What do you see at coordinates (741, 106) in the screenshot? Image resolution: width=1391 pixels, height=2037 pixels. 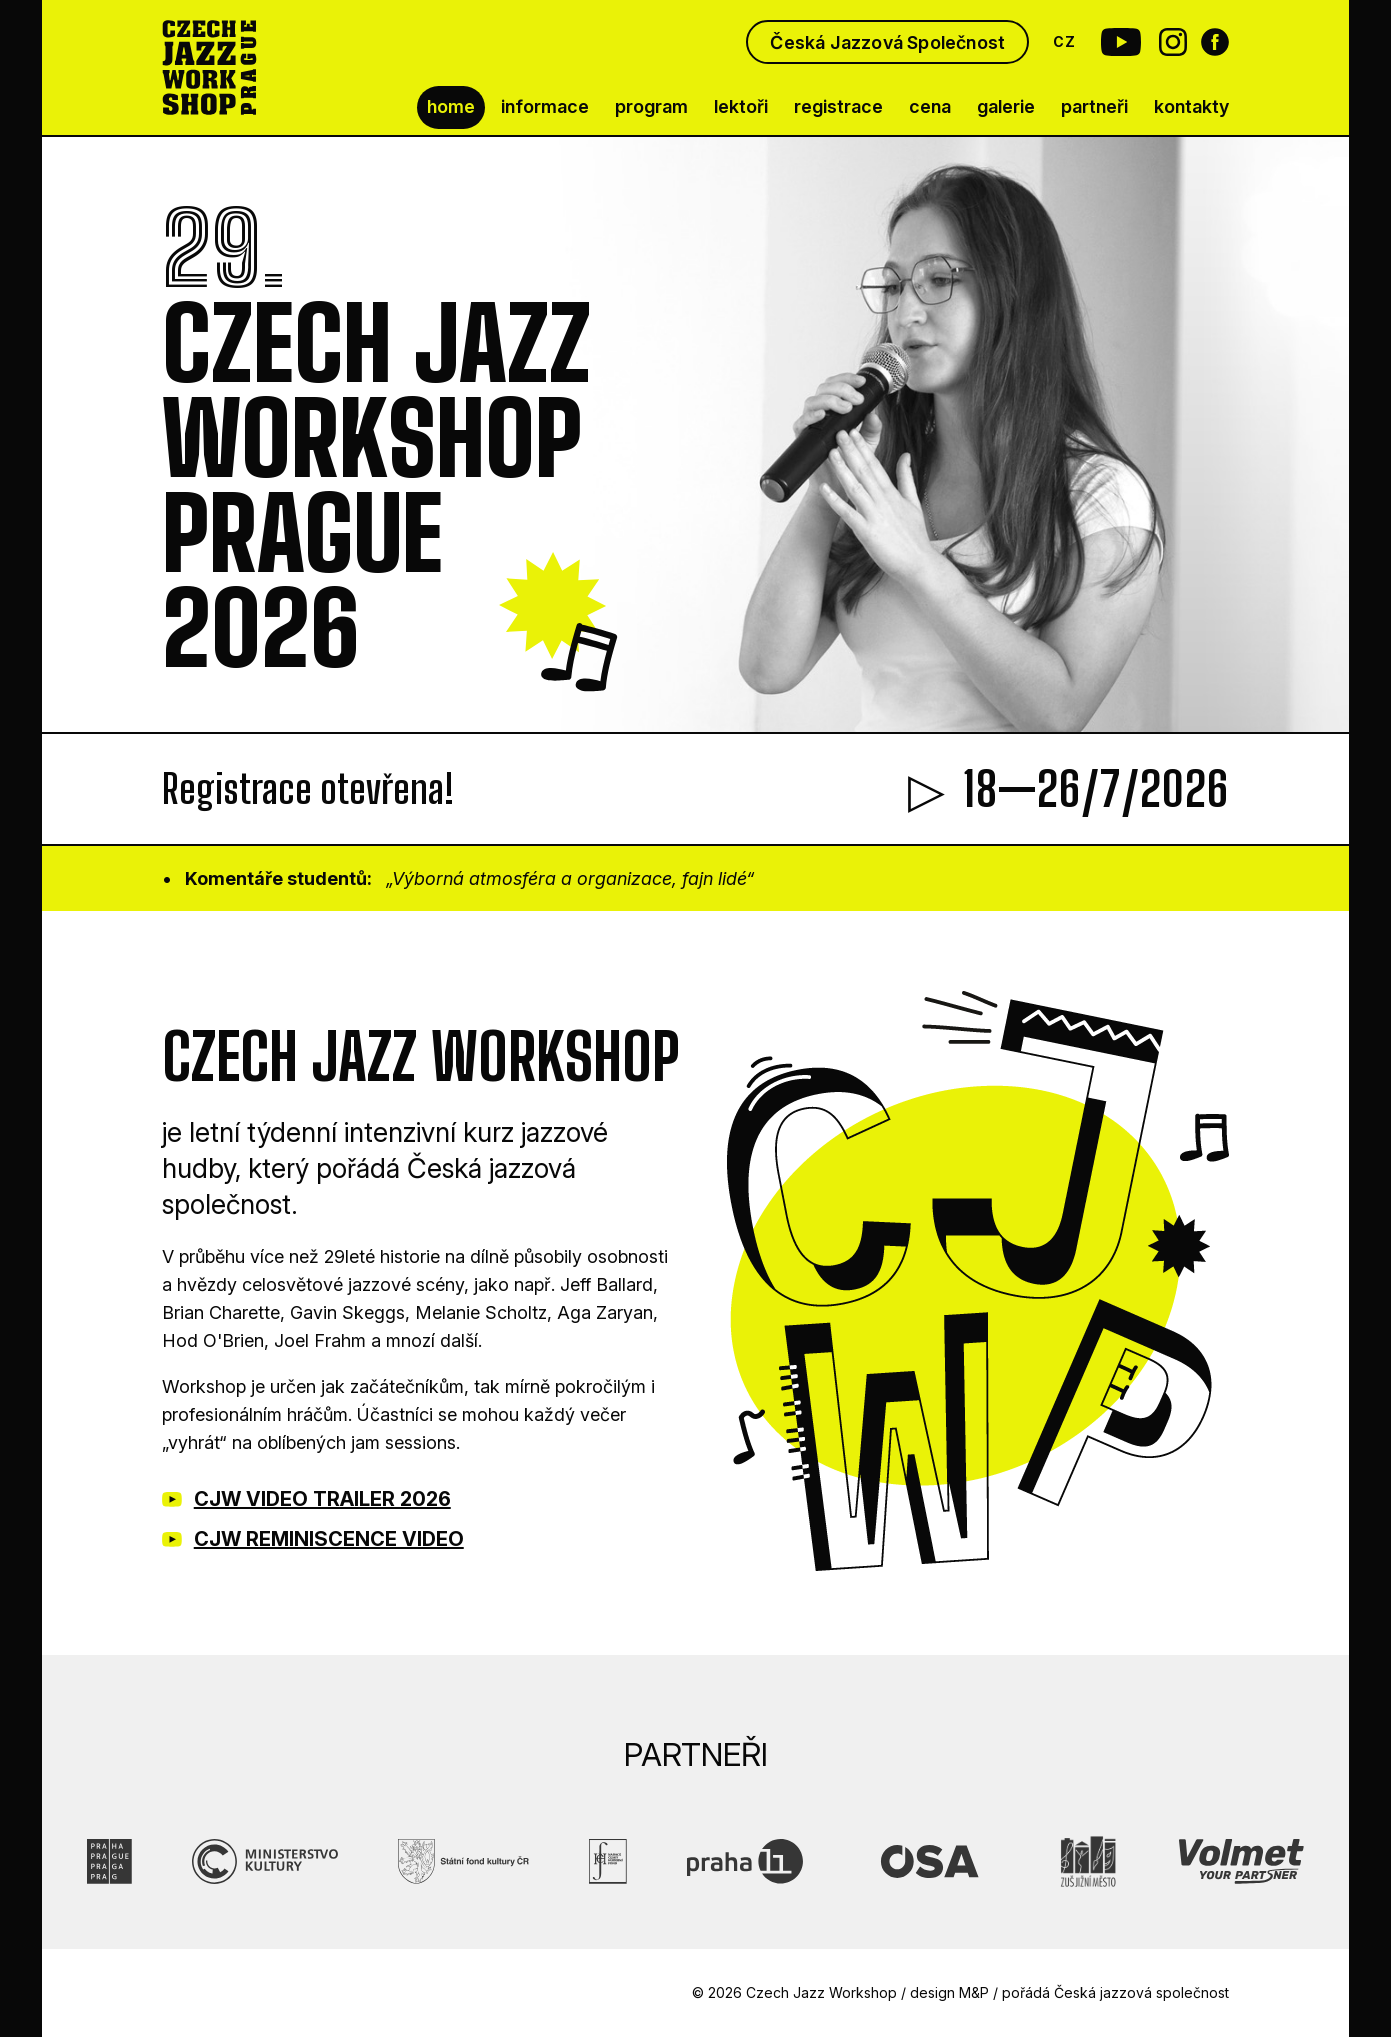 I see `lektoři` at bounding box center [741, 106].